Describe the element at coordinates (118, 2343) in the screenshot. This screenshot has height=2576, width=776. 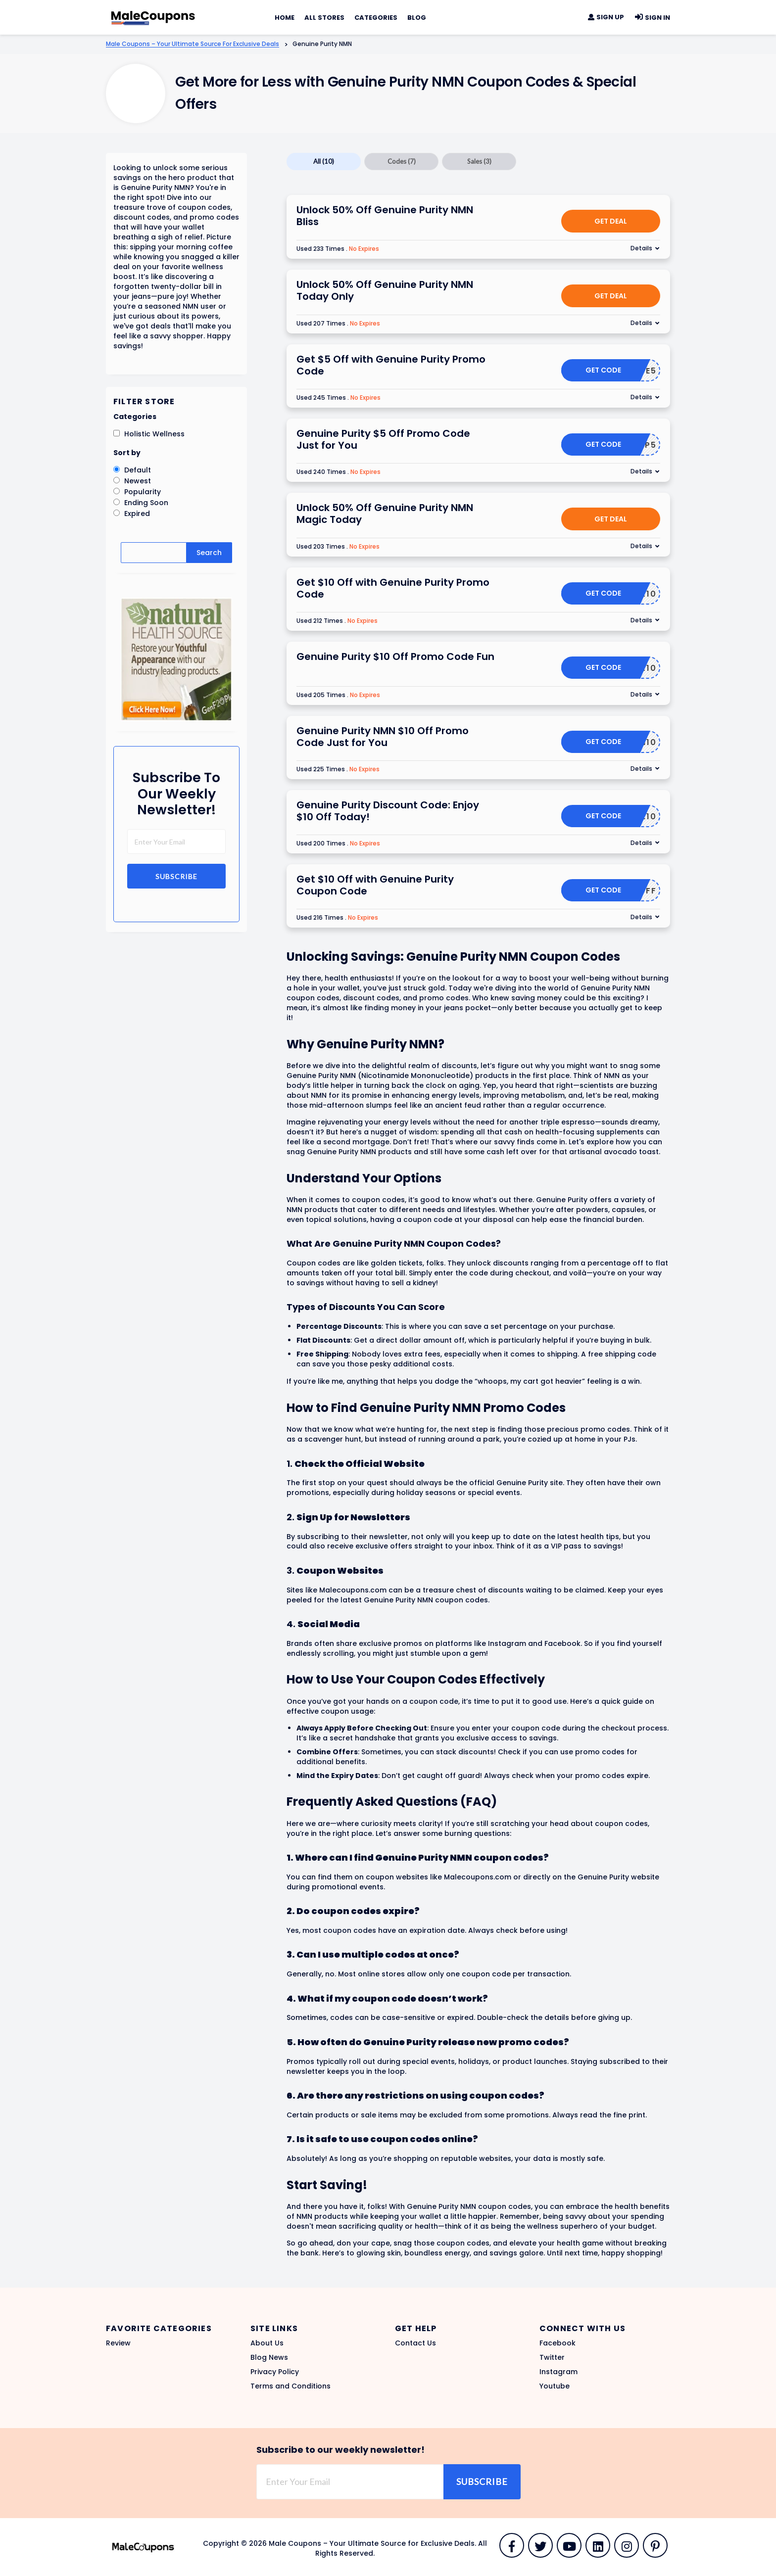
I see `Review` at that location.